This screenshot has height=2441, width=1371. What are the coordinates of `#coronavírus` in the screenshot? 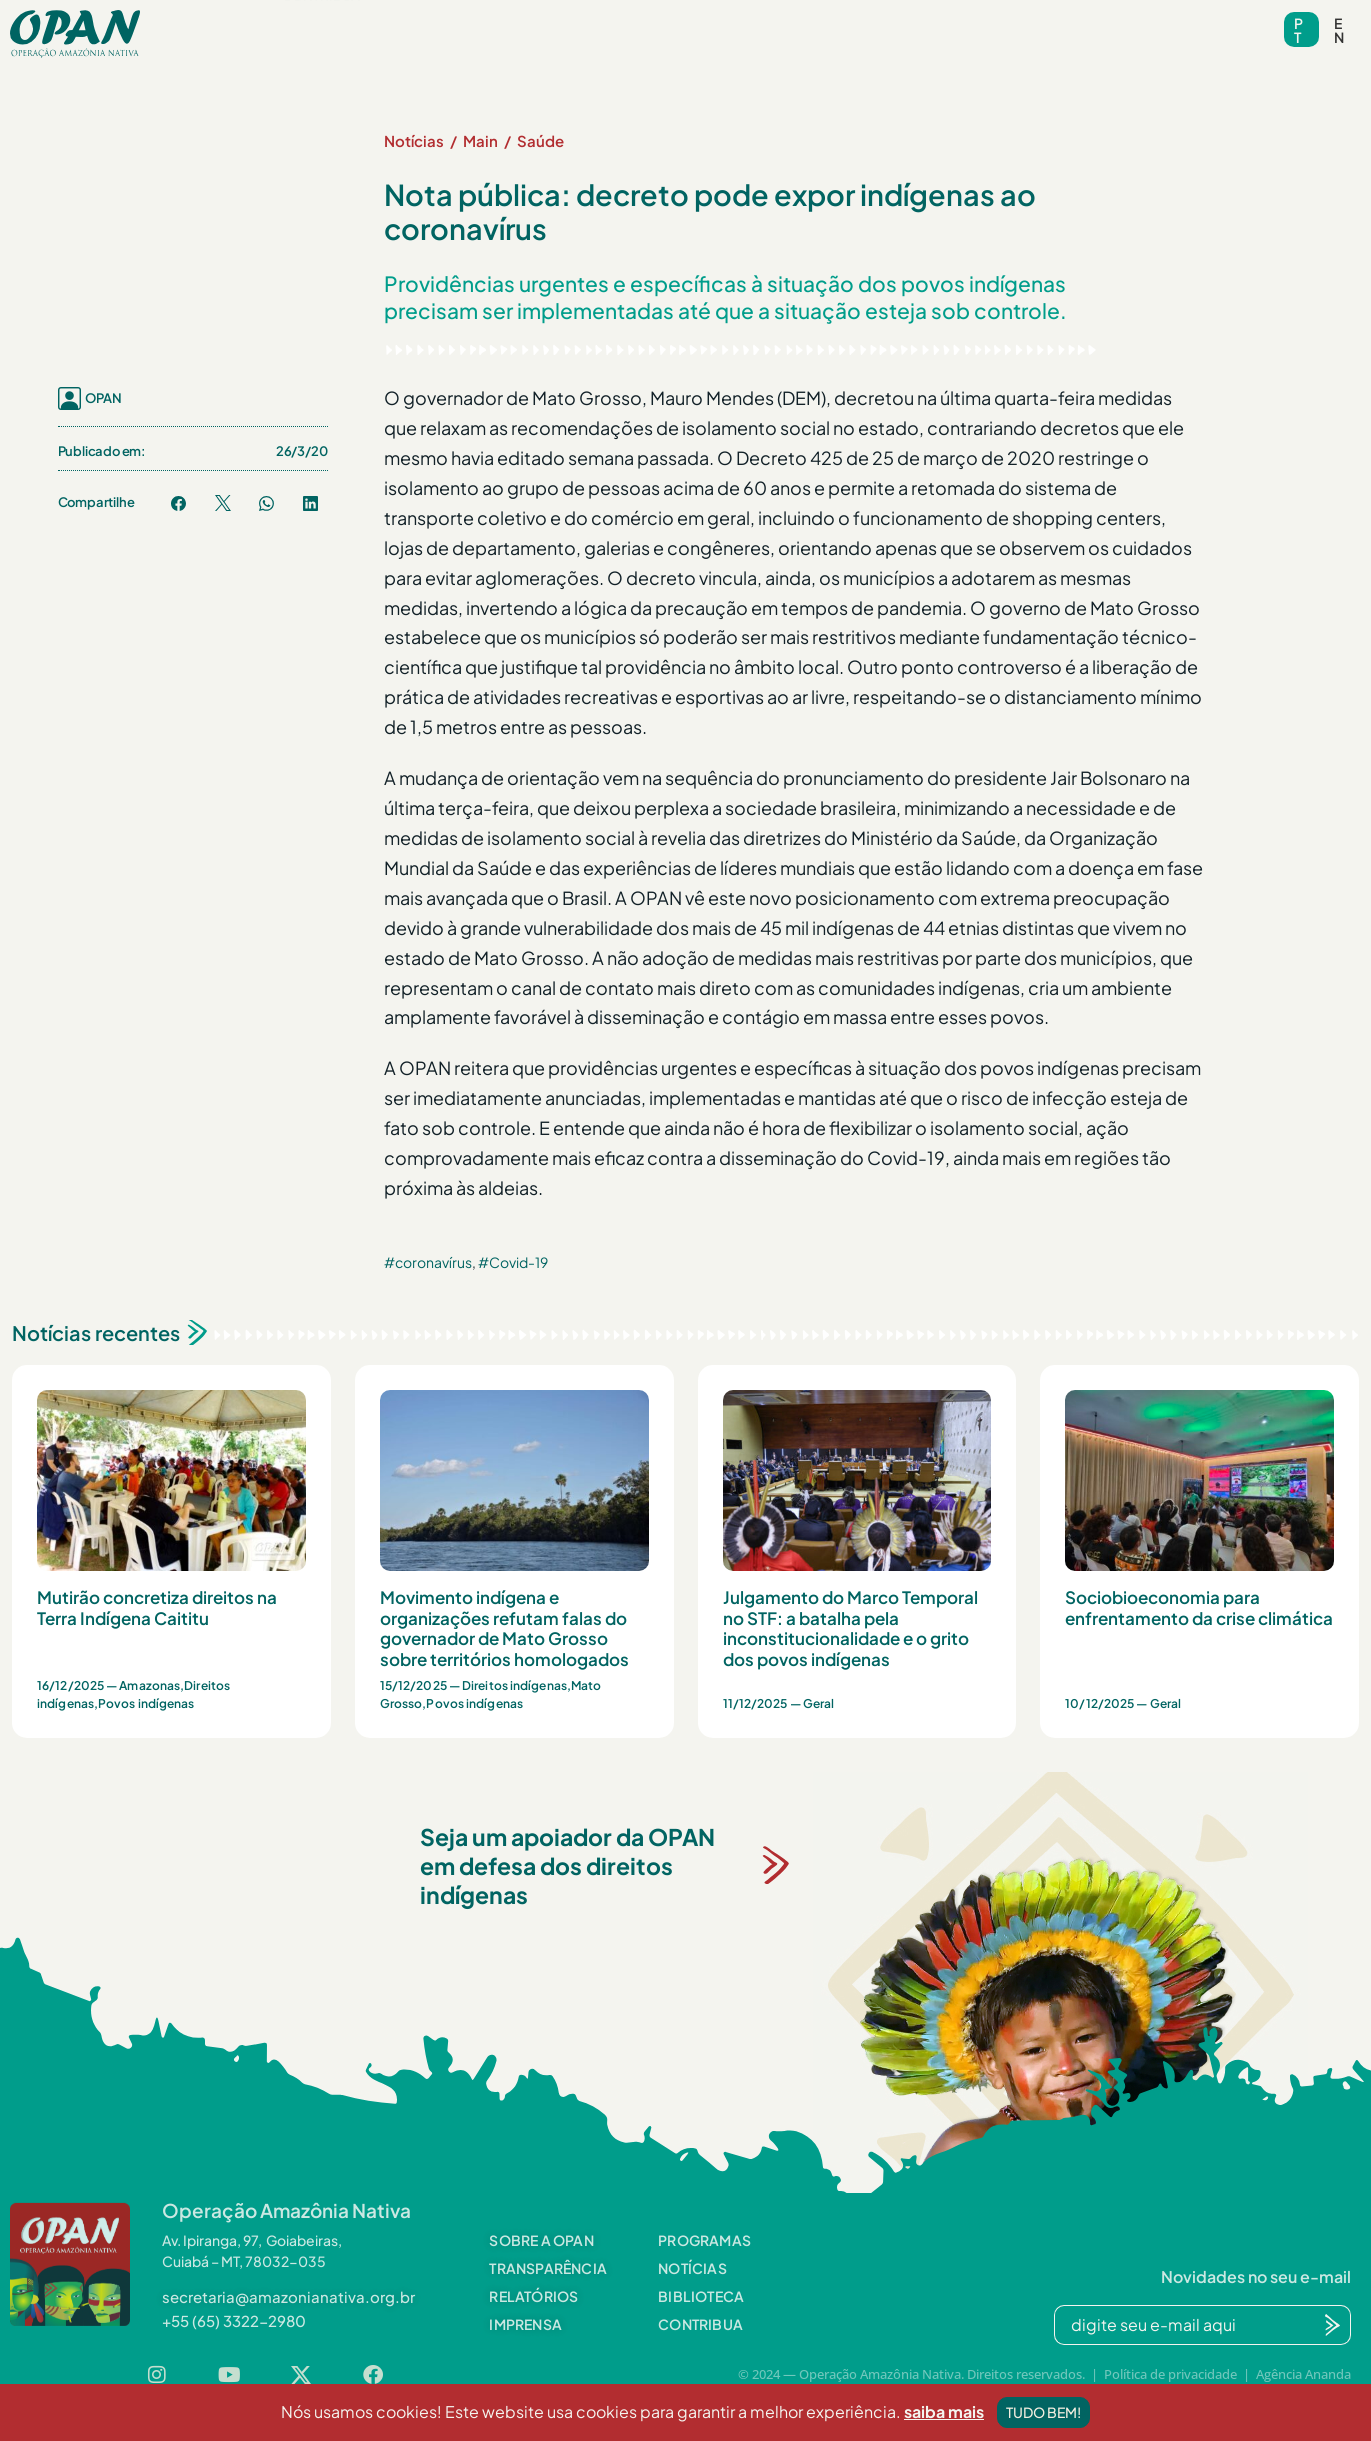 It's located at (428, 1262).